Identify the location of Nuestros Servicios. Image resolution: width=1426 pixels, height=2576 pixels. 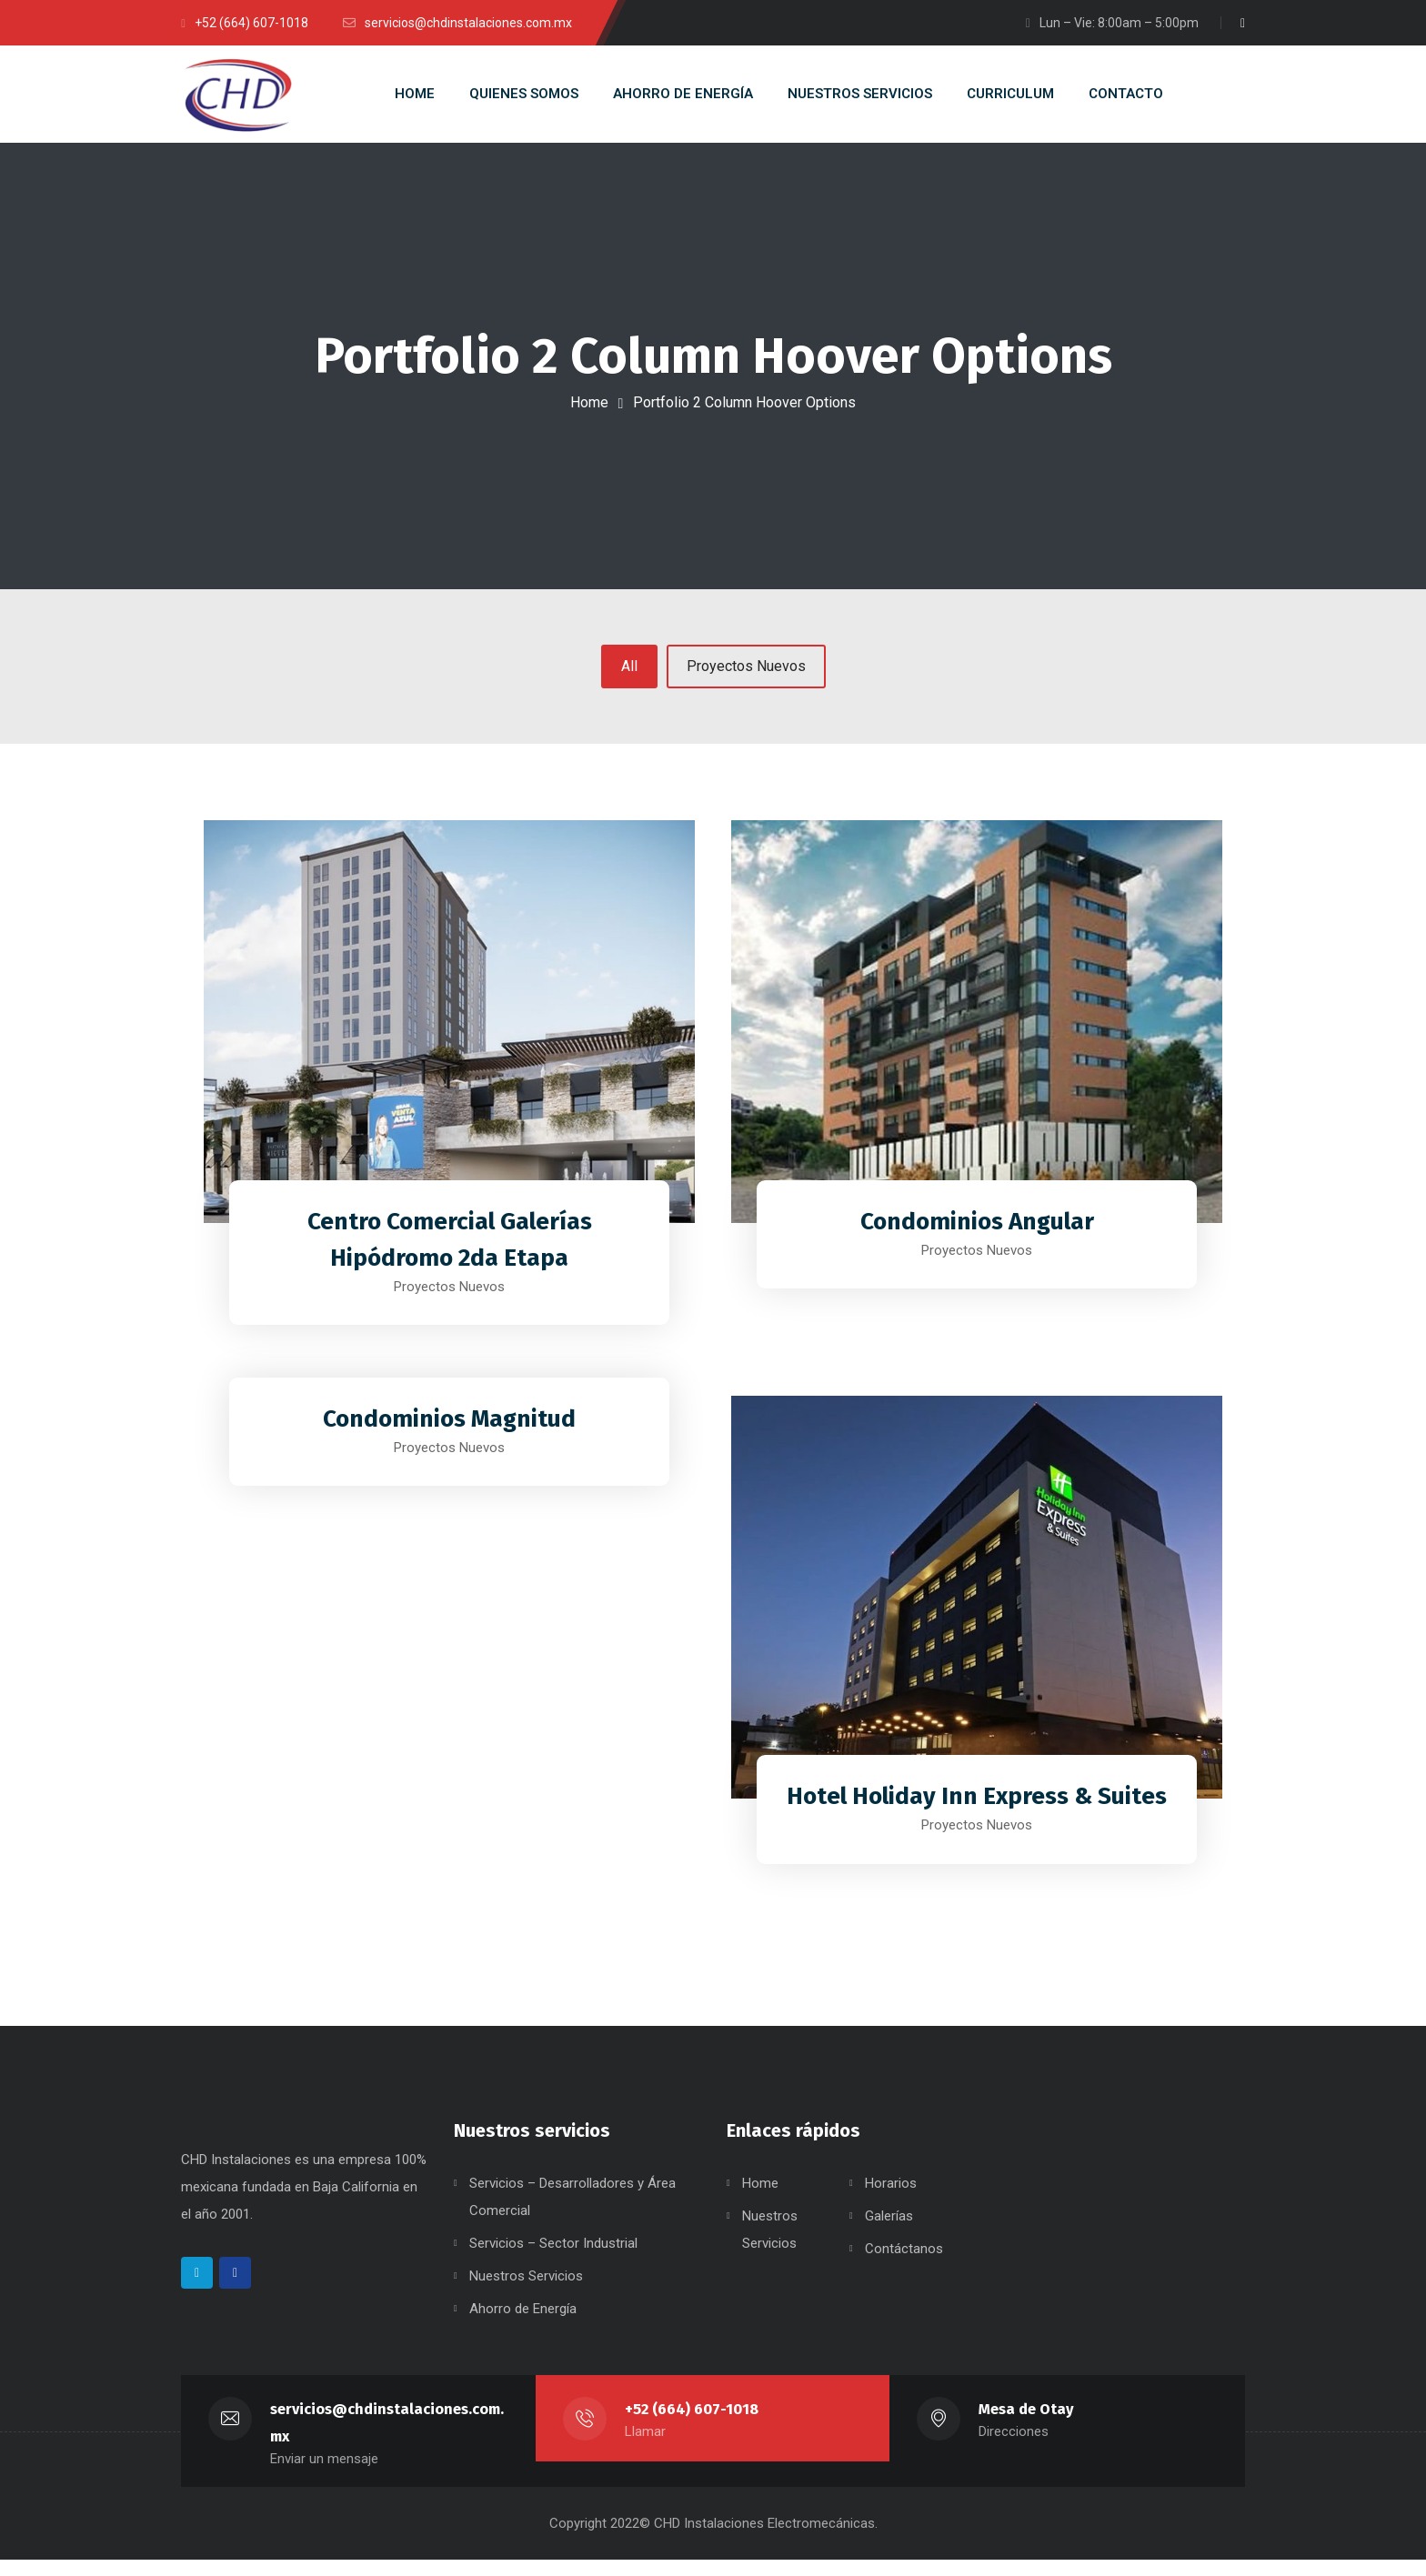
(526, 2292).